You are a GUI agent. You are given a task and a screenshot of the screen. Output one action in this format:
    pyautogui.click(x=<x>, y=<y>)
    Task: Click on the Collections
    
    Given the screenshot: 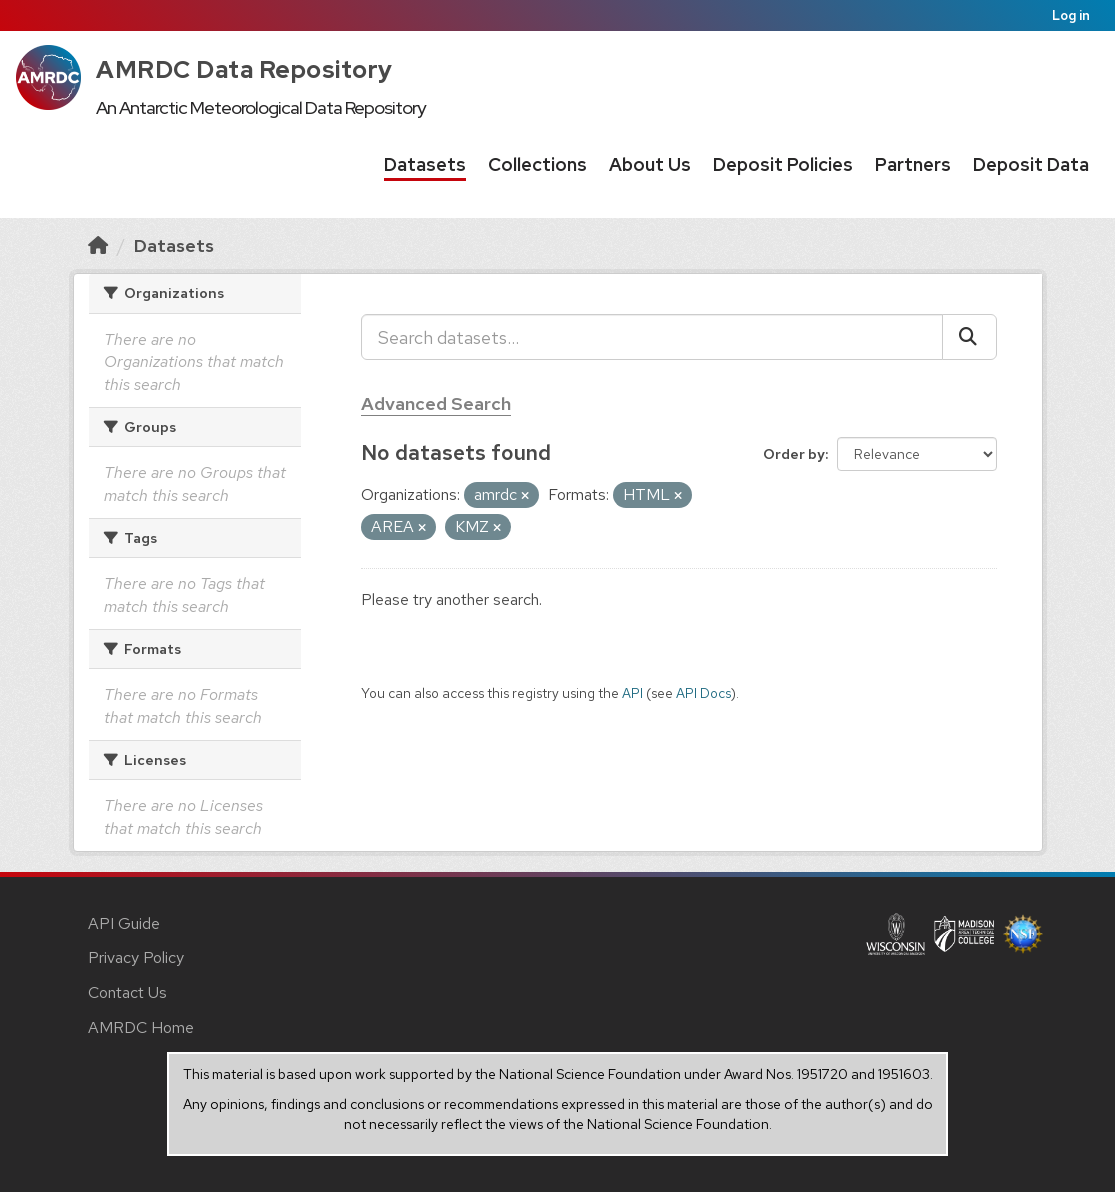 What is the action you would take?
    pyautogui.click(x=537, y=164)
    